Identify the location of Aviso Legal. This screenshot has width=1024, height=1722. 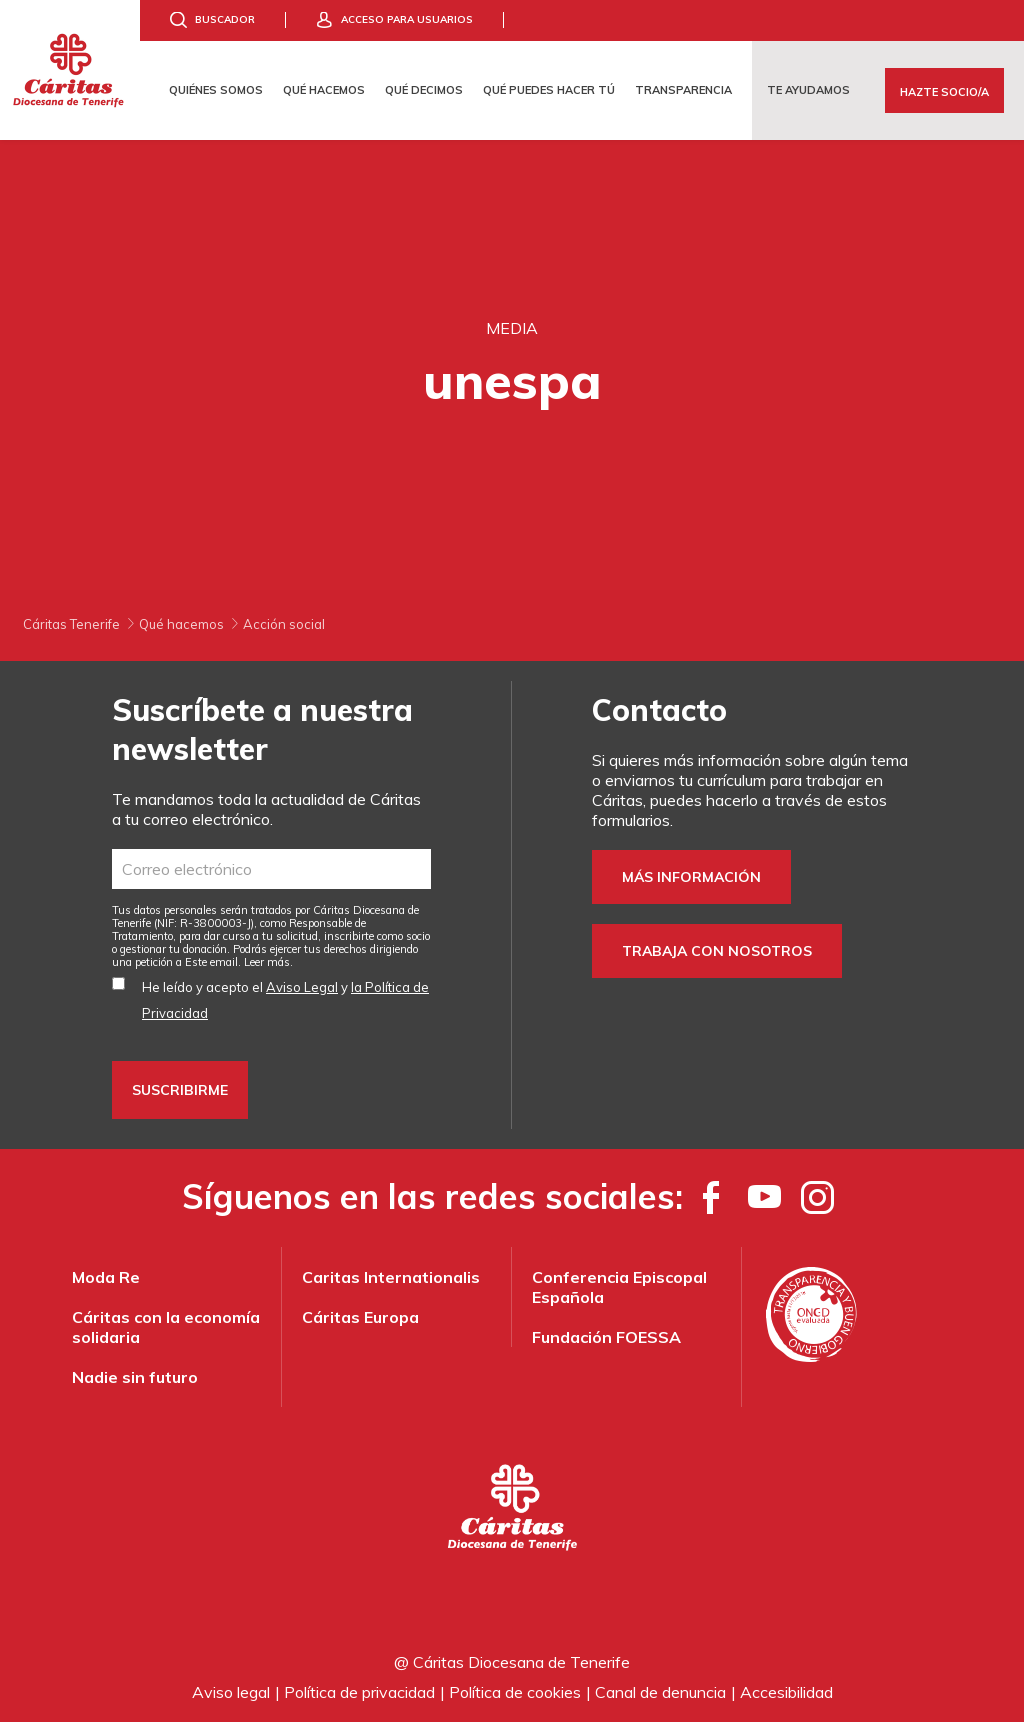
(302, 987).